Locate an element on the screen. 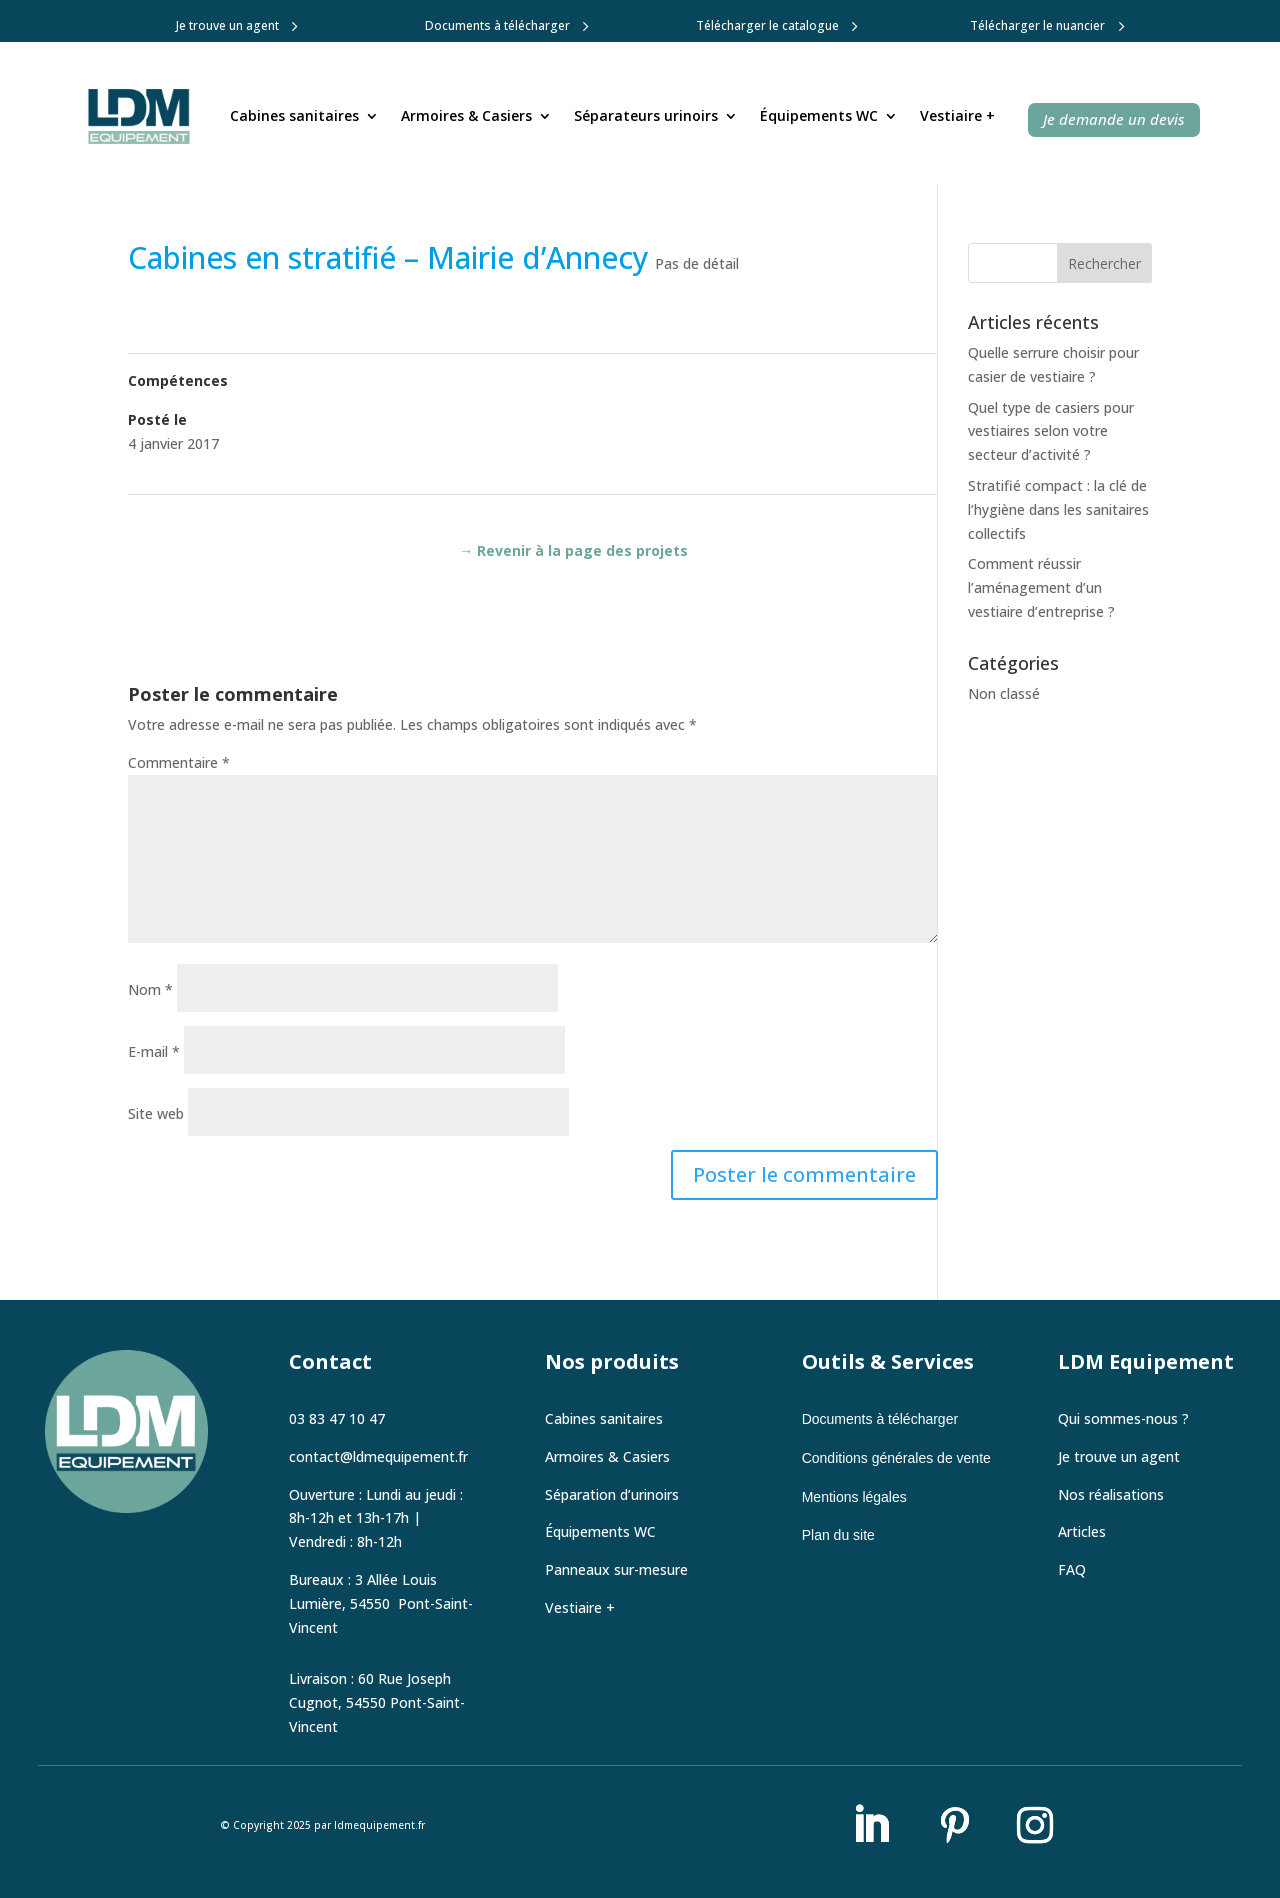 Image resolution: width=1280 pixels, height=1898 pixels. E-mail is located at coordinates (154, 1051).